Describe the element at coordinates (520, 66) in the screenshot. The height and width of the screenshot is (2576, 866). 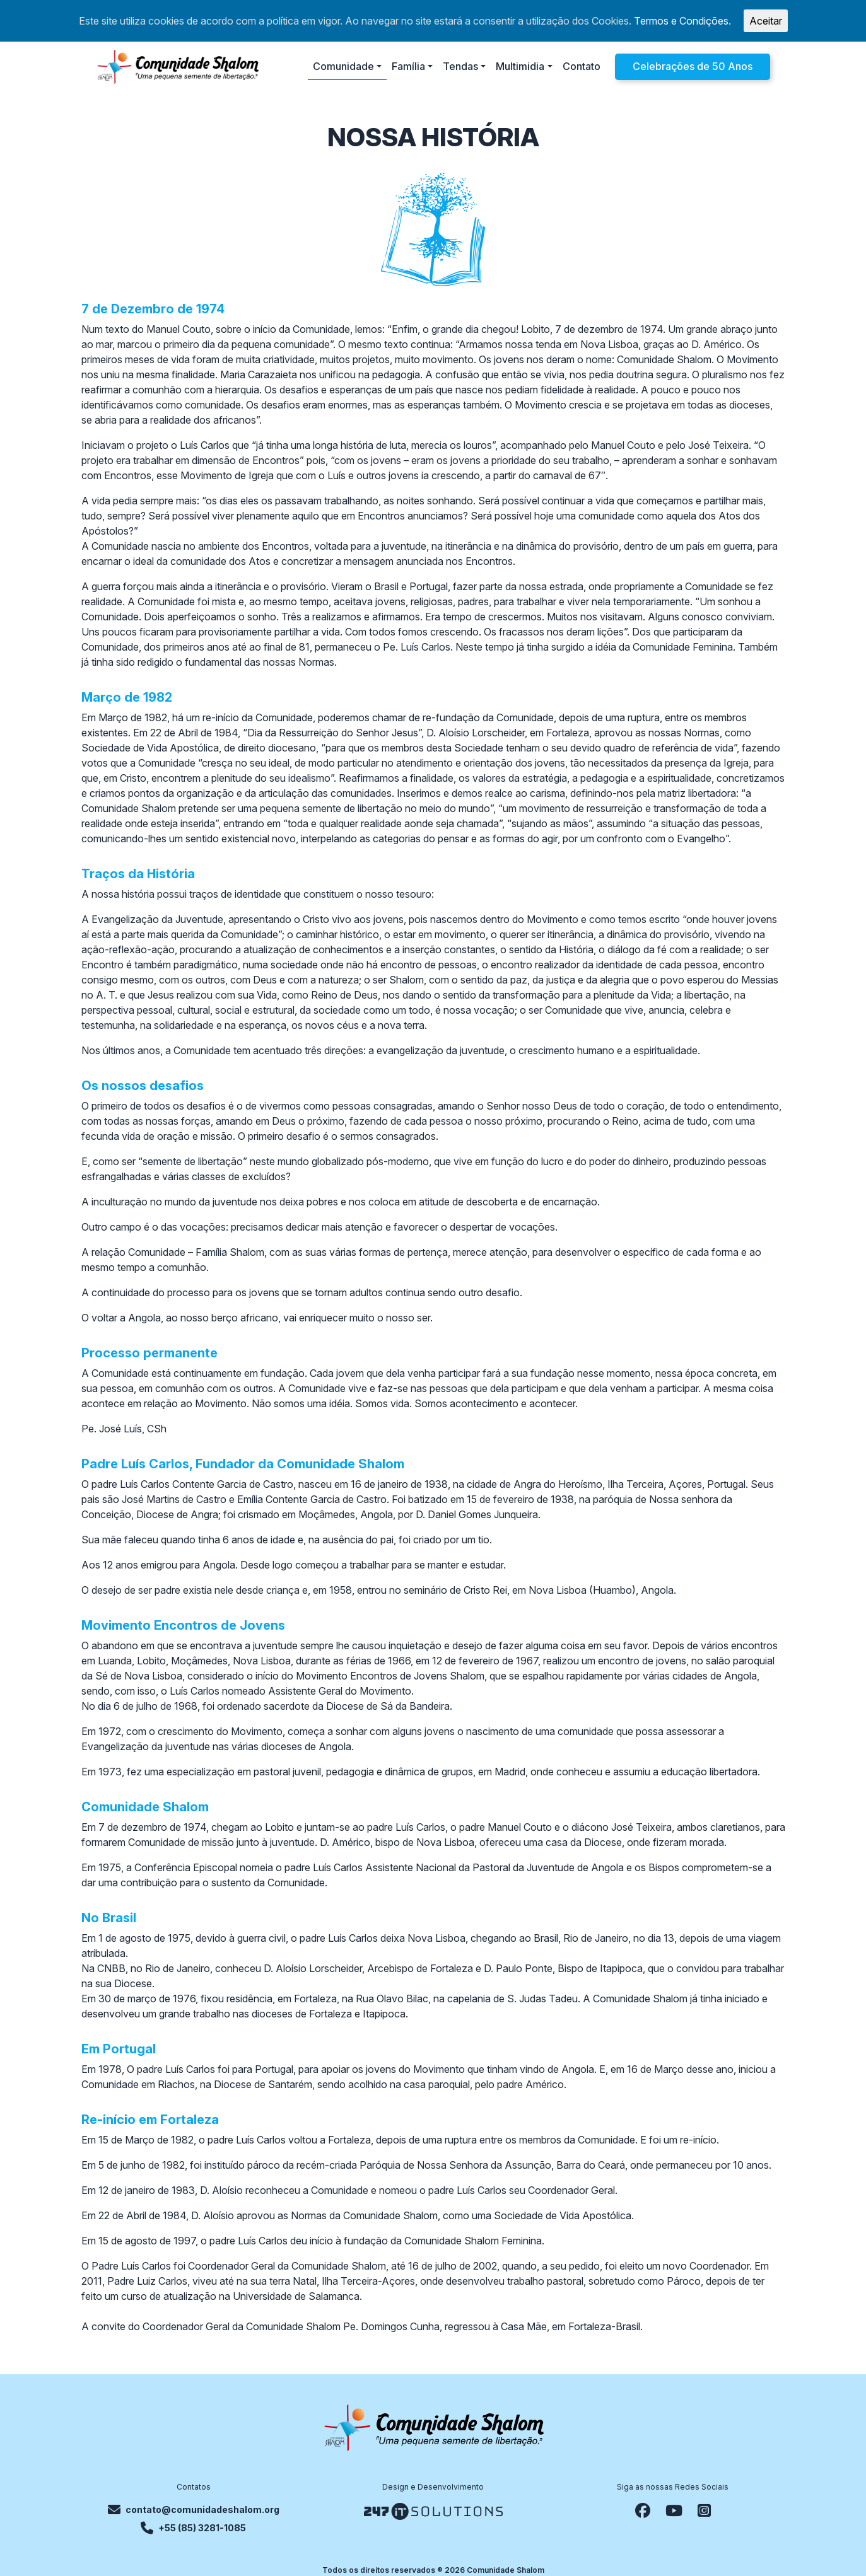
I see `Multimidia` at that location.